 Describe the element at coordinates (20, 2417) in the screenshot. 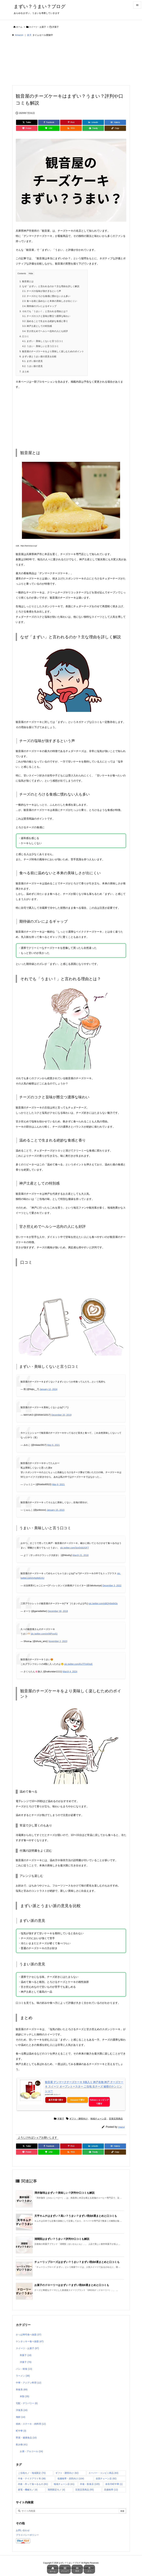

I see `海鮮` at that location.